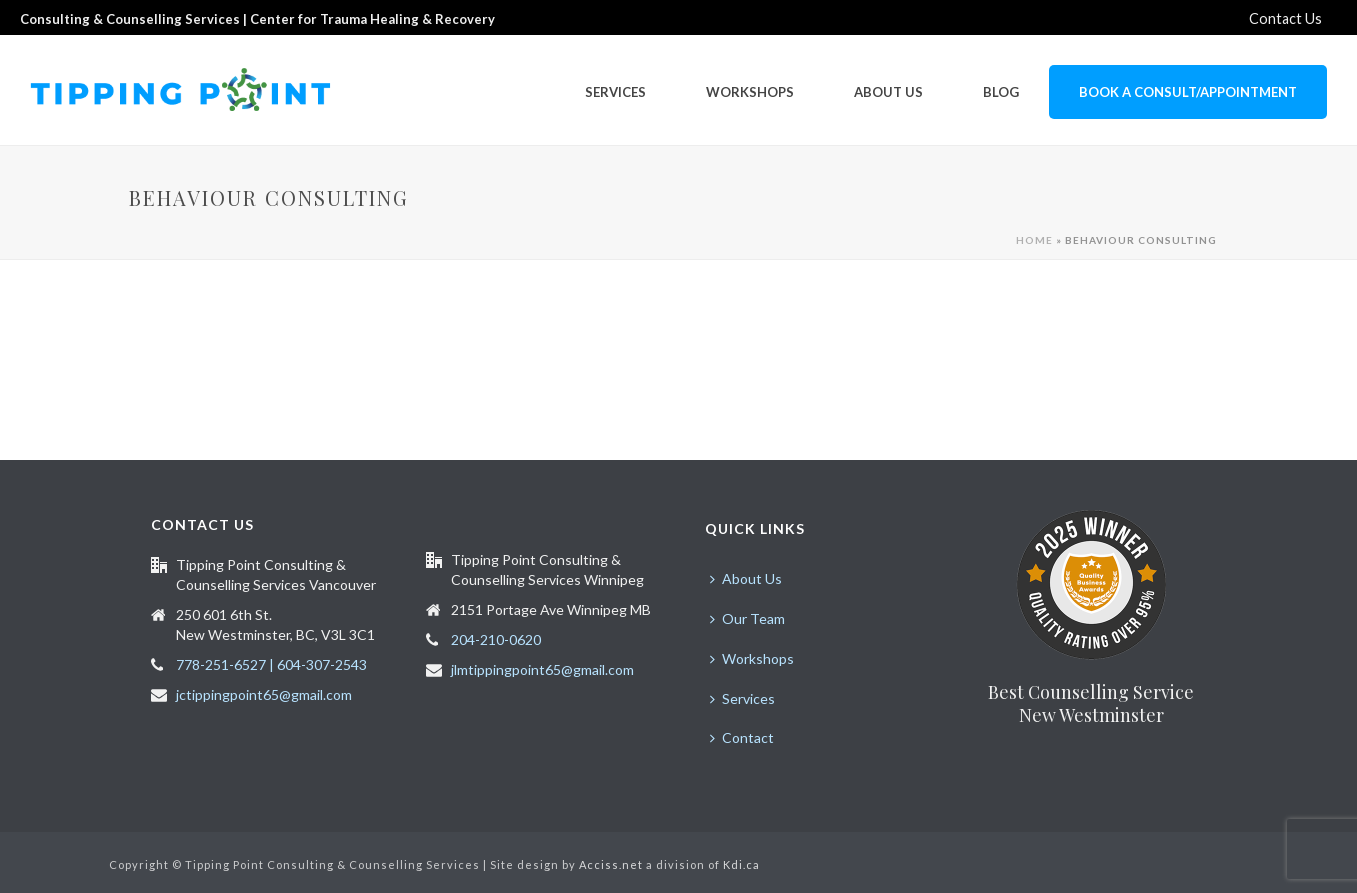 Image resolution: width=1357 pixels, height=893 pixels. Describe the element at coordinates (1001, 92) in the screenshot. I see `Blog` at that location.